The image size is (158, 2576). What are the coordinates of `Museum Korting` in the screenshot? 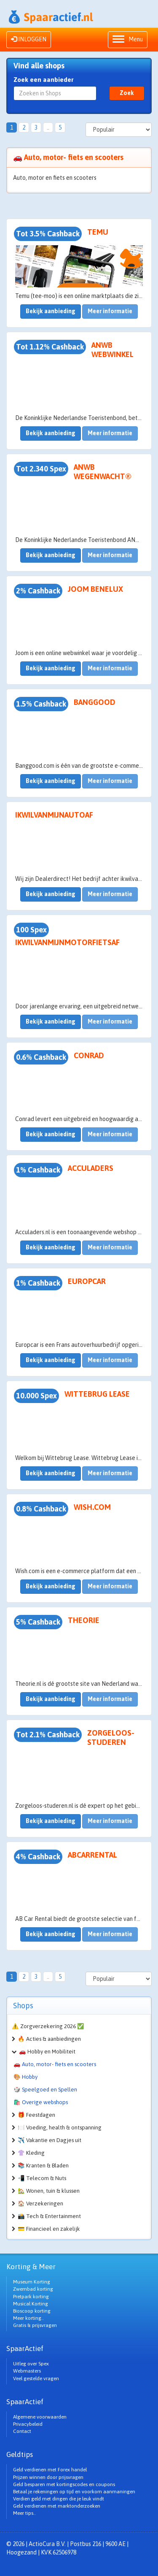 It's located at (31, 2282).